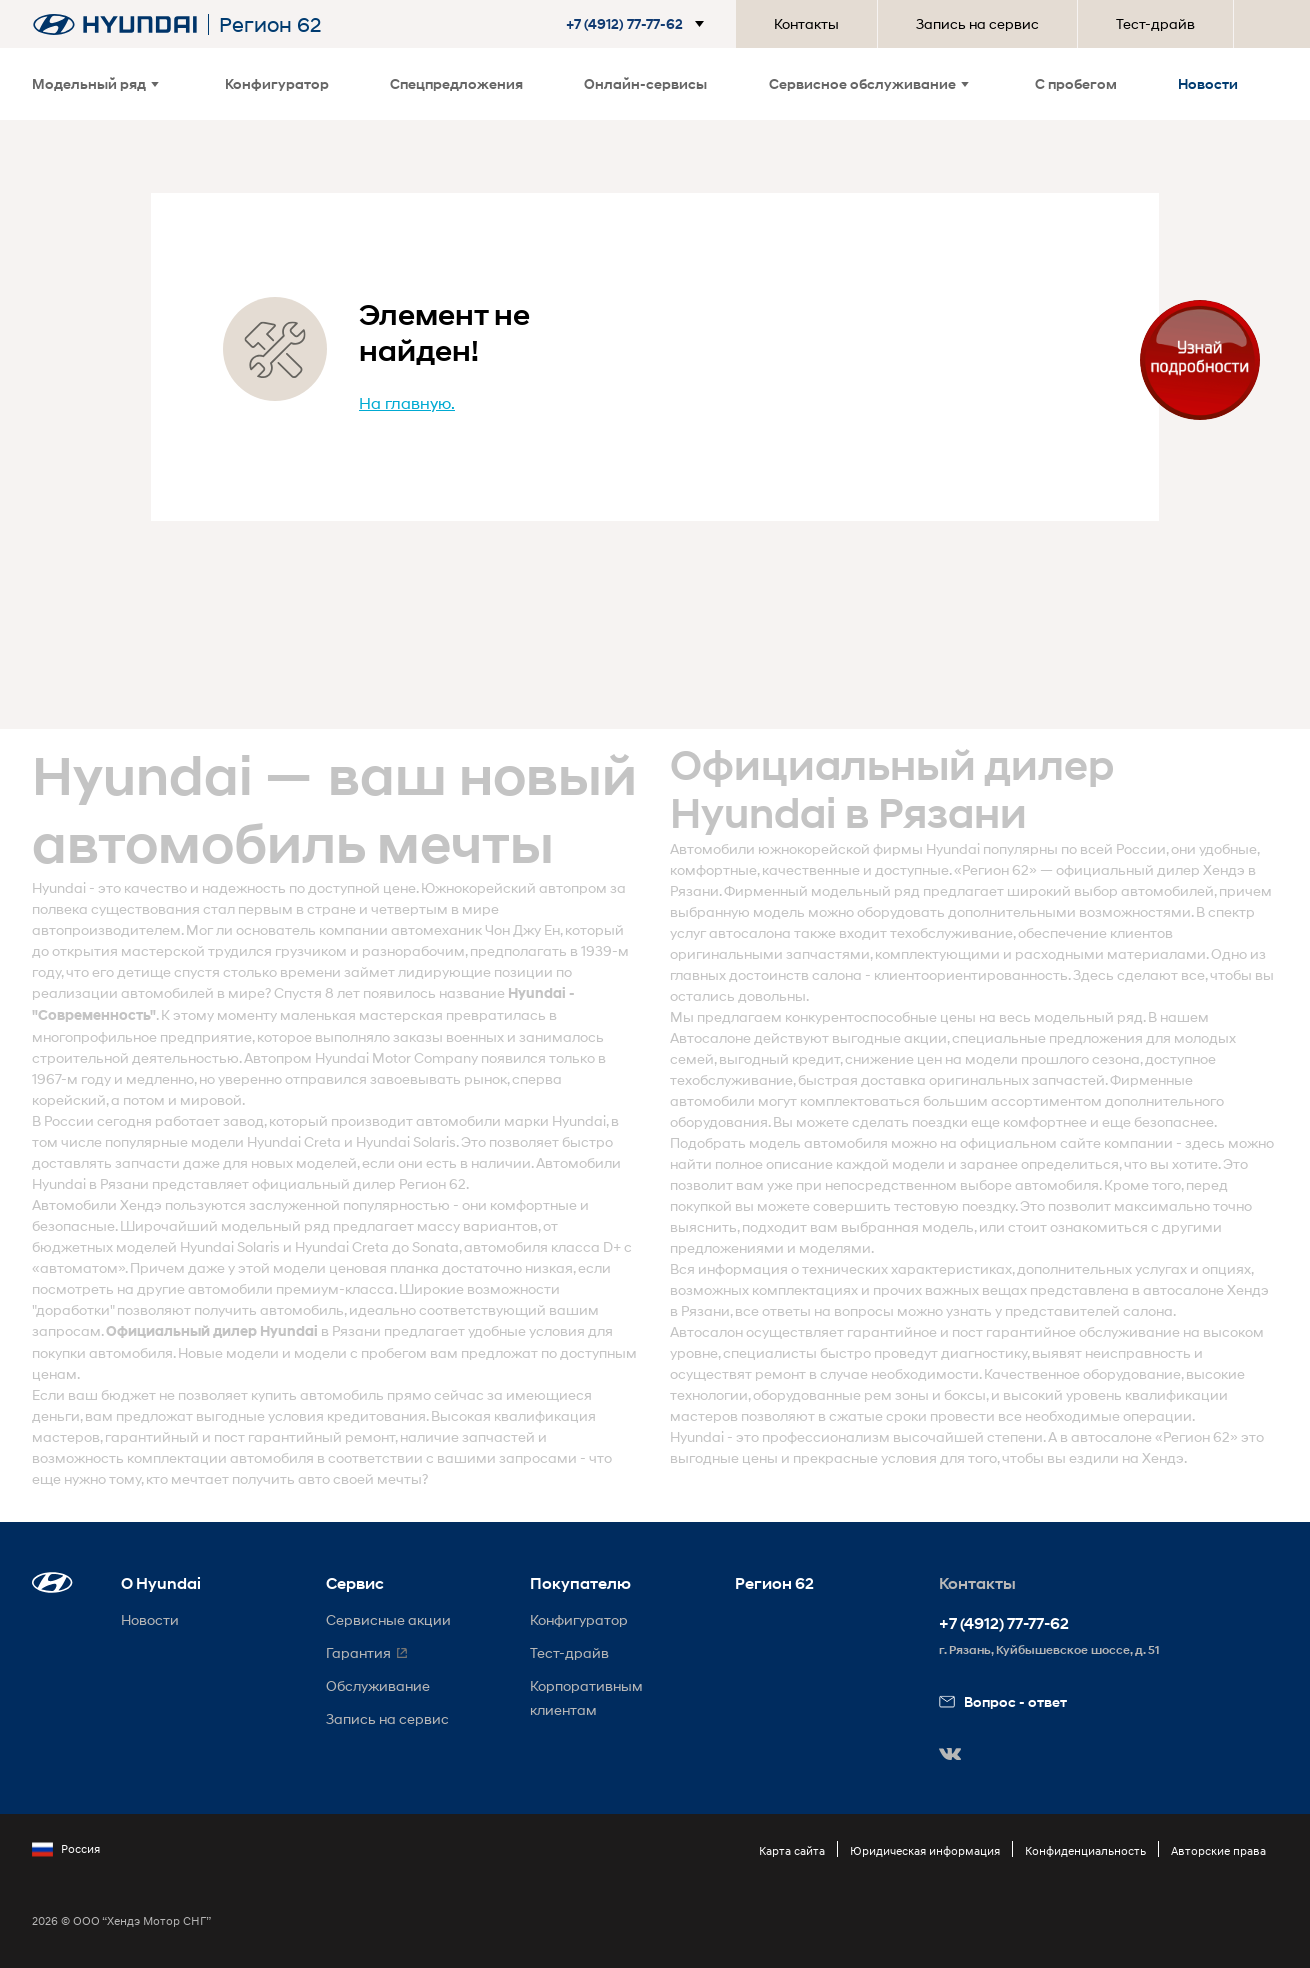  What do you see at coordinates (869, 83) in the screenshot?
I see `Сервисное обслуживание` at bounding box center [869, 83].